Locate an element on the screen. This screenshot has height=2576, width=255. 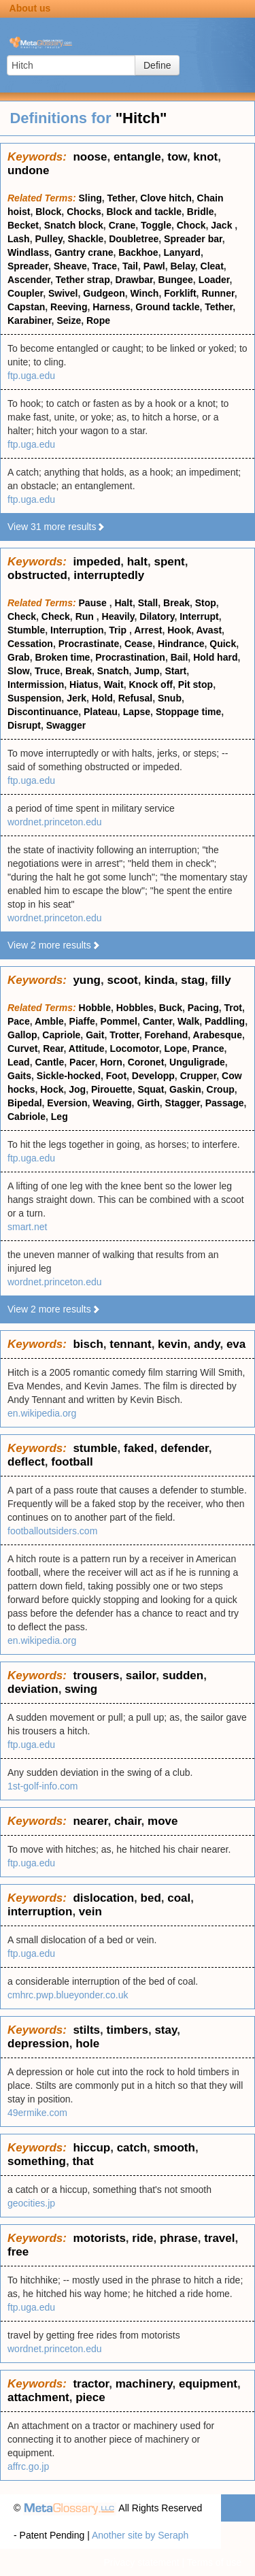
machinery is located at coordinates (144, 2383).